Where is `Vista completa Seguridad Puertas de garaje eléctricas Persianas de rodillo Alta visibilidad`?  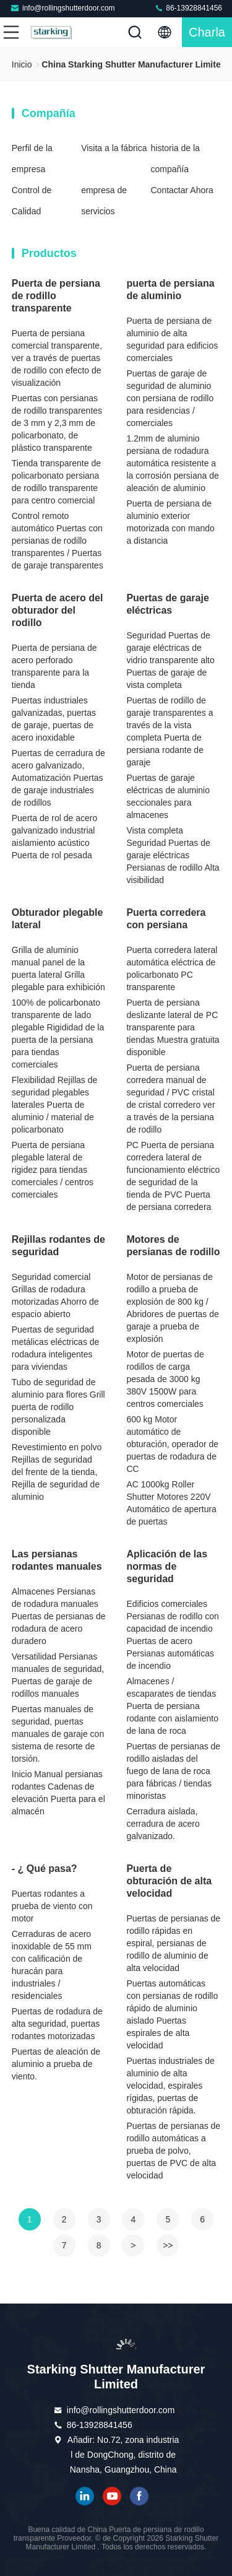
Vista completa Seguridad Puertas de garaje eléctricas Persianas de rodillo Alta visibilidad is located at coordinates (172, 855).